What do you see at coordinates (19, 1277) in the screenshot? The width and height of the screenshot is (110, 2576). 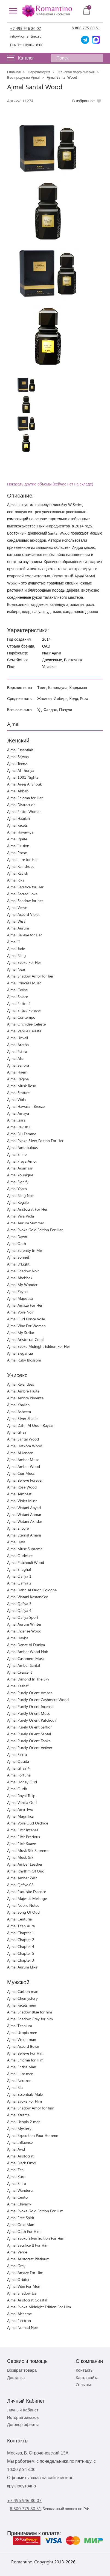 I see `Ajmal Ahebbak` at bounding box center [19, 1277].